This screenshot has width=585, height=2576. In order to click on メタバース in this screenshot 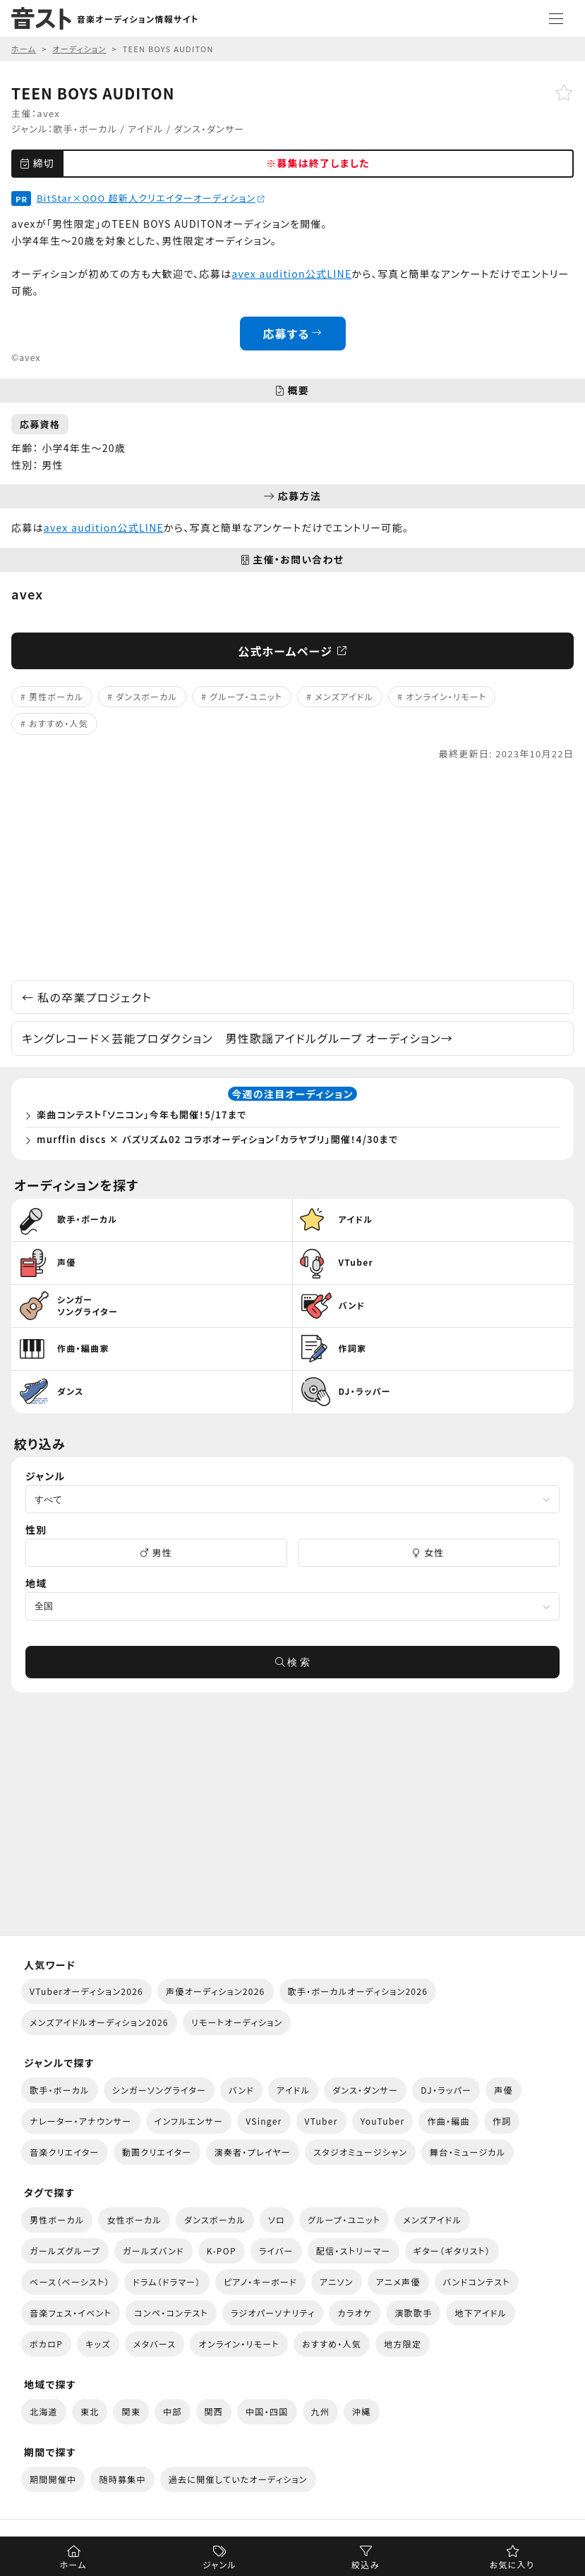, I will do `click(154, 2344)`.